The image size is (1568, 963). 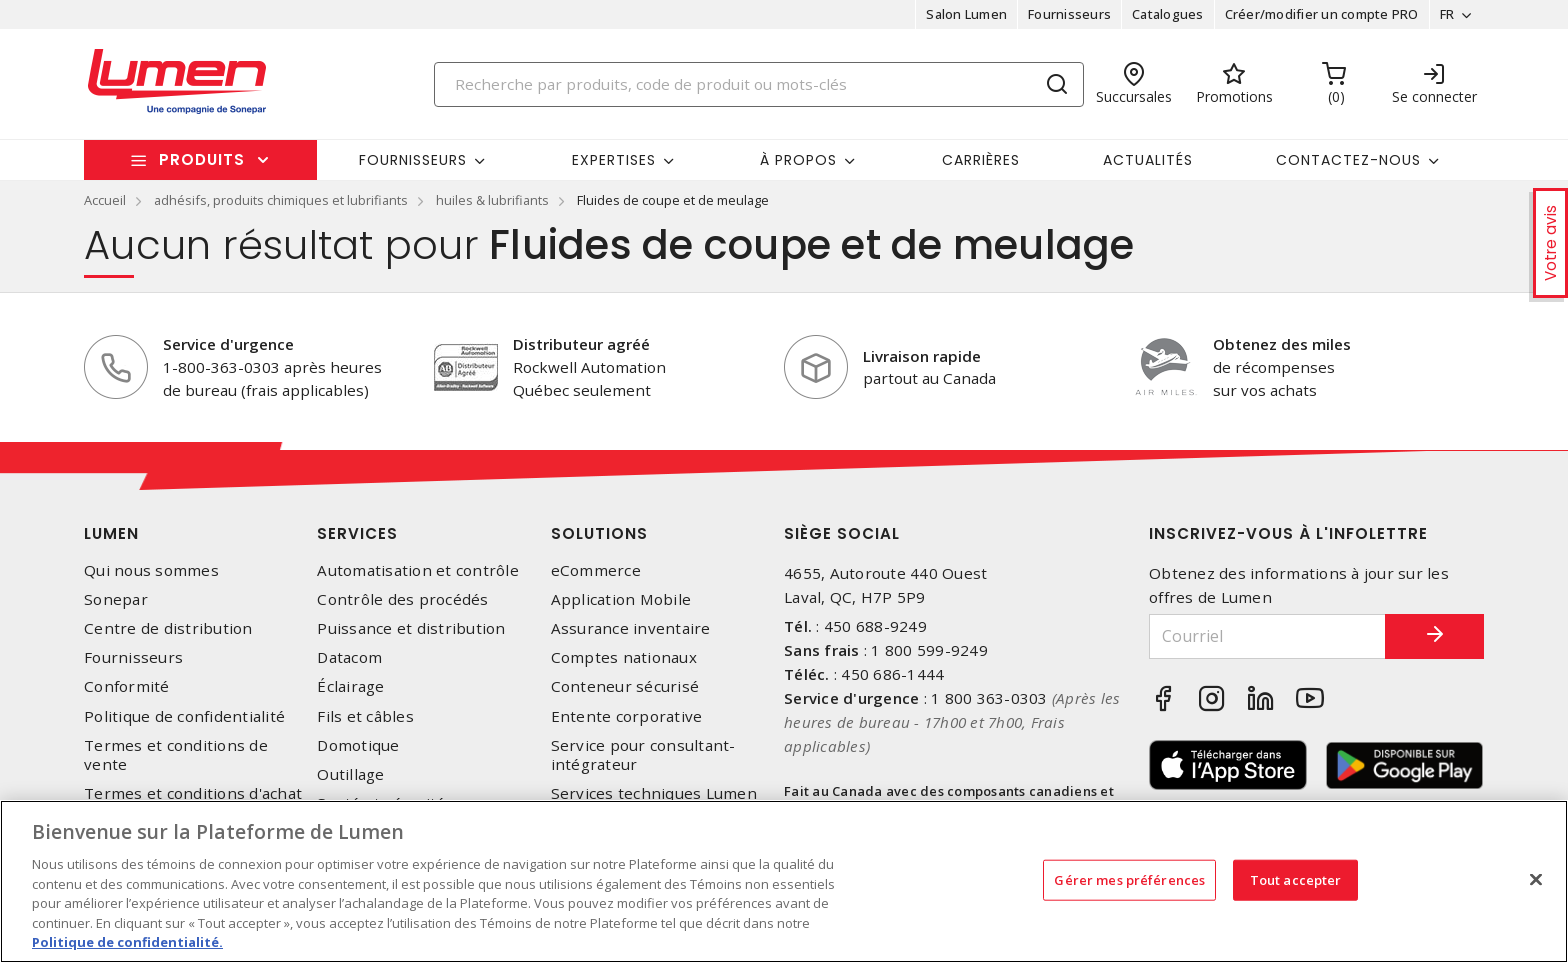 I want to click on Fils et câbles, so click(x=365, y=716).